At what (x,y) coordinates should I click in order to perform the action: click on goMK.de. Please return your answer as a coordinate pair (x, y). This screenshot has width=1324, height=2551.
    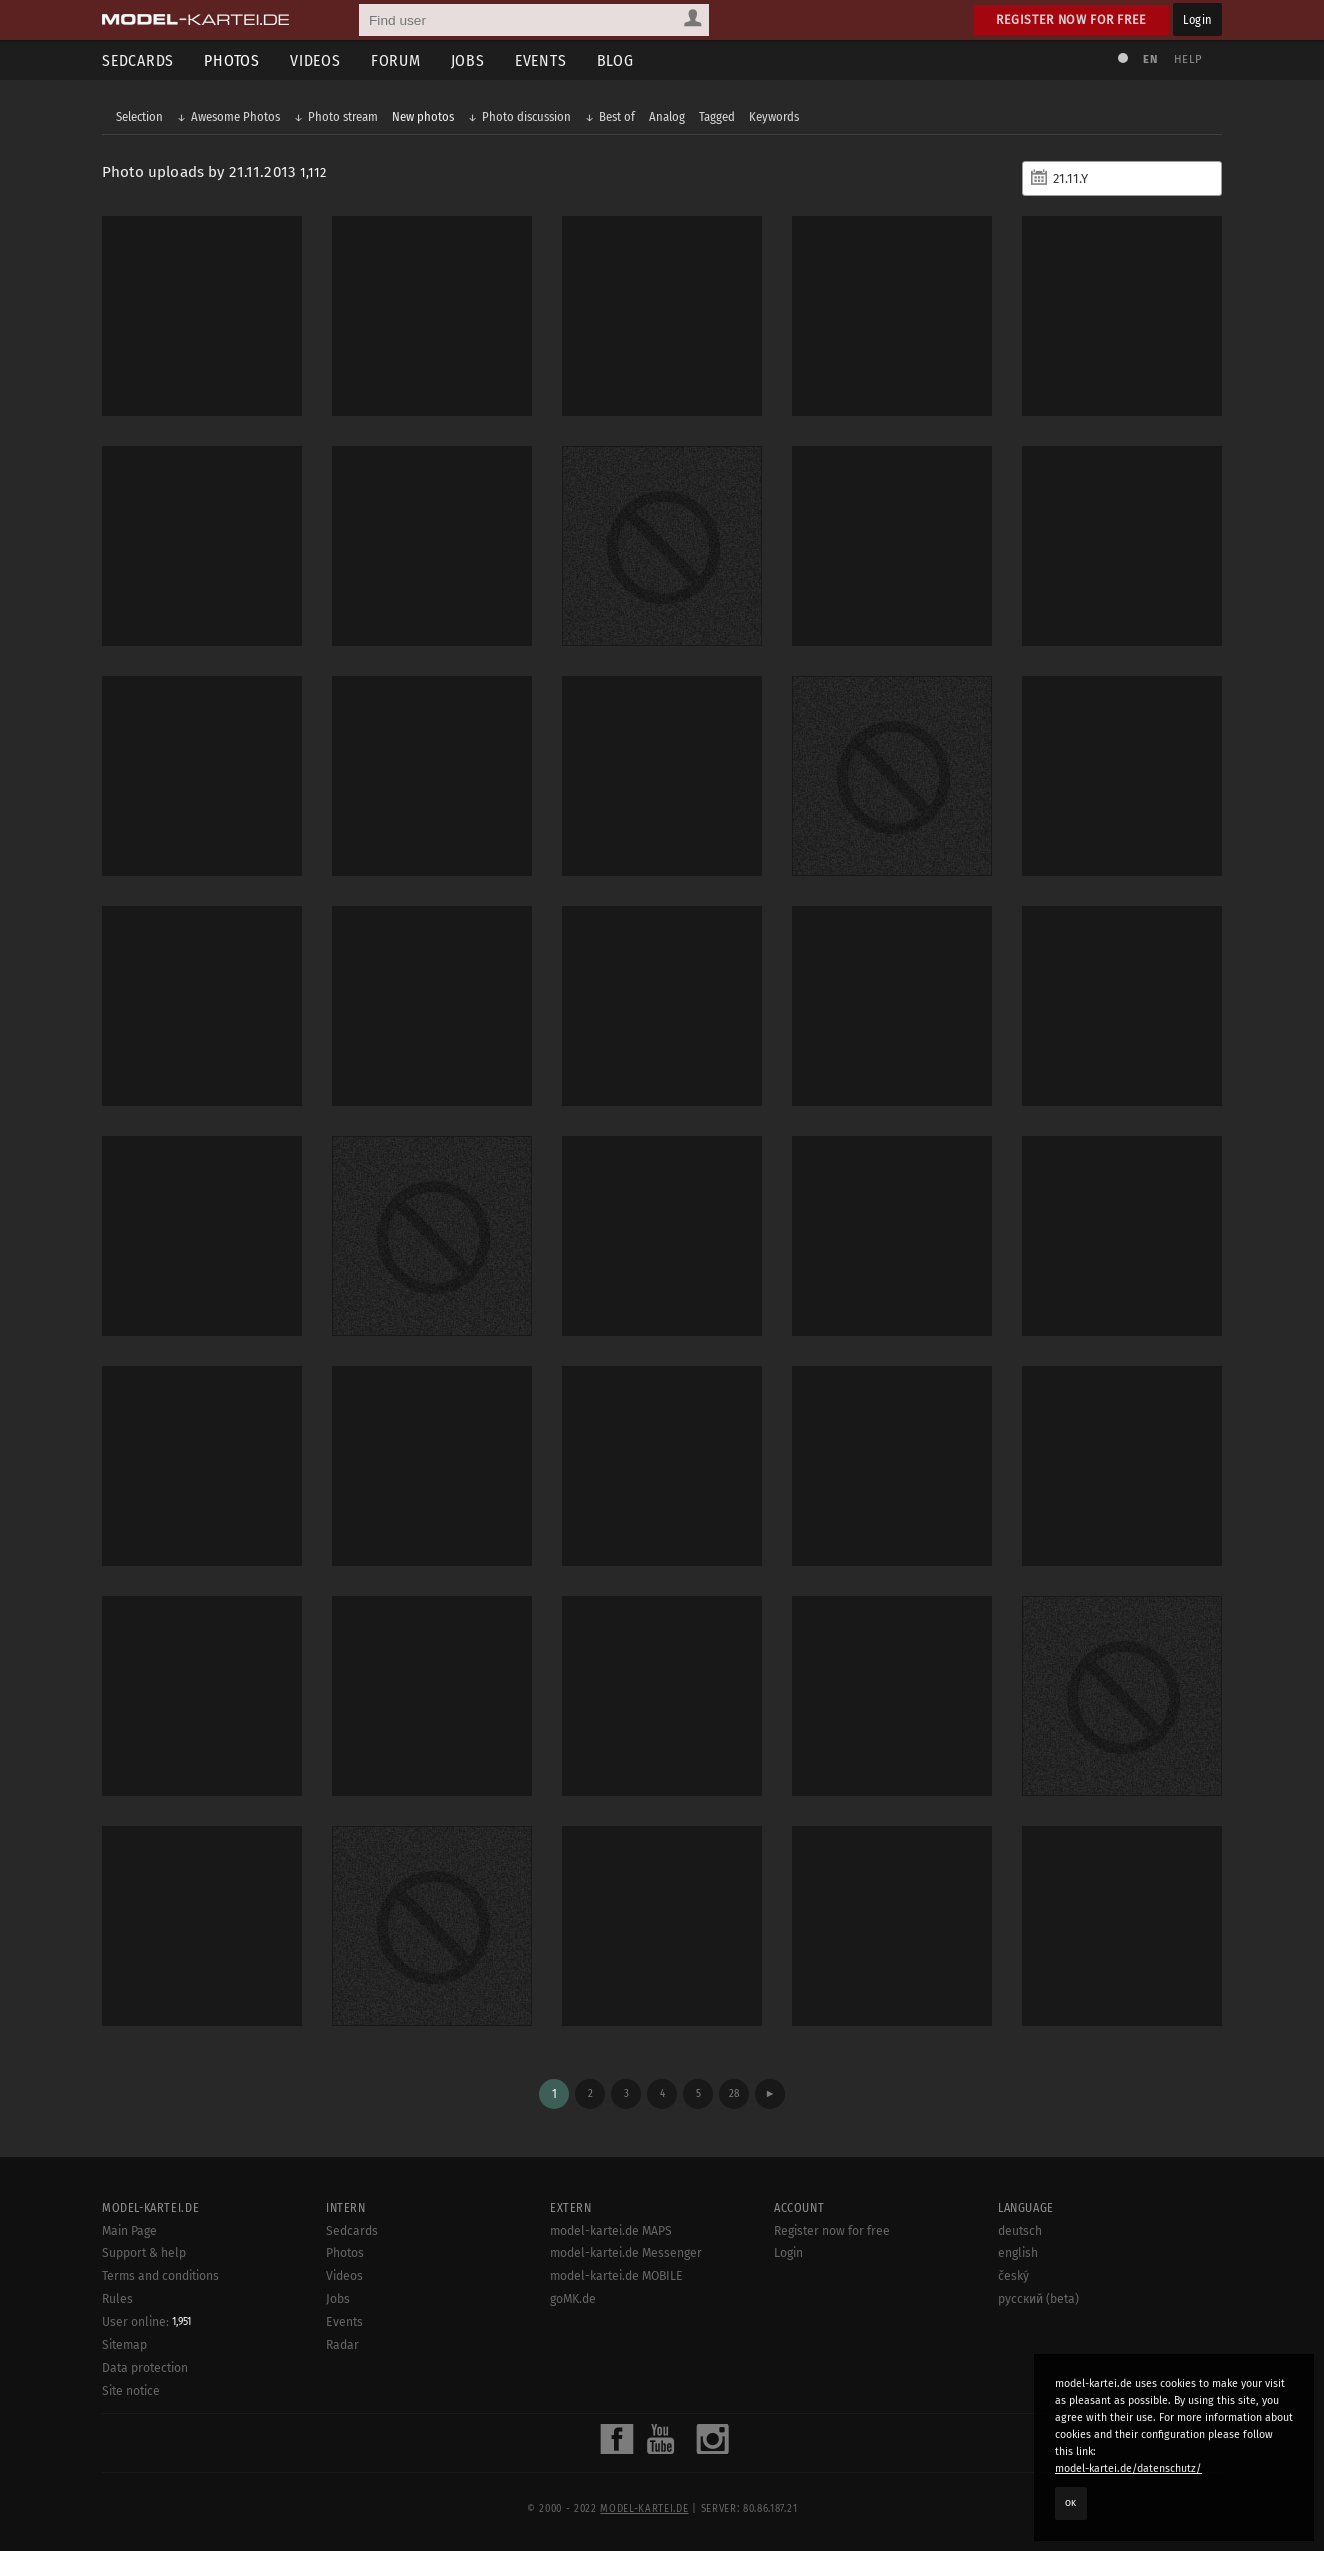
    Looking at the image, I should click on (573, 2299).